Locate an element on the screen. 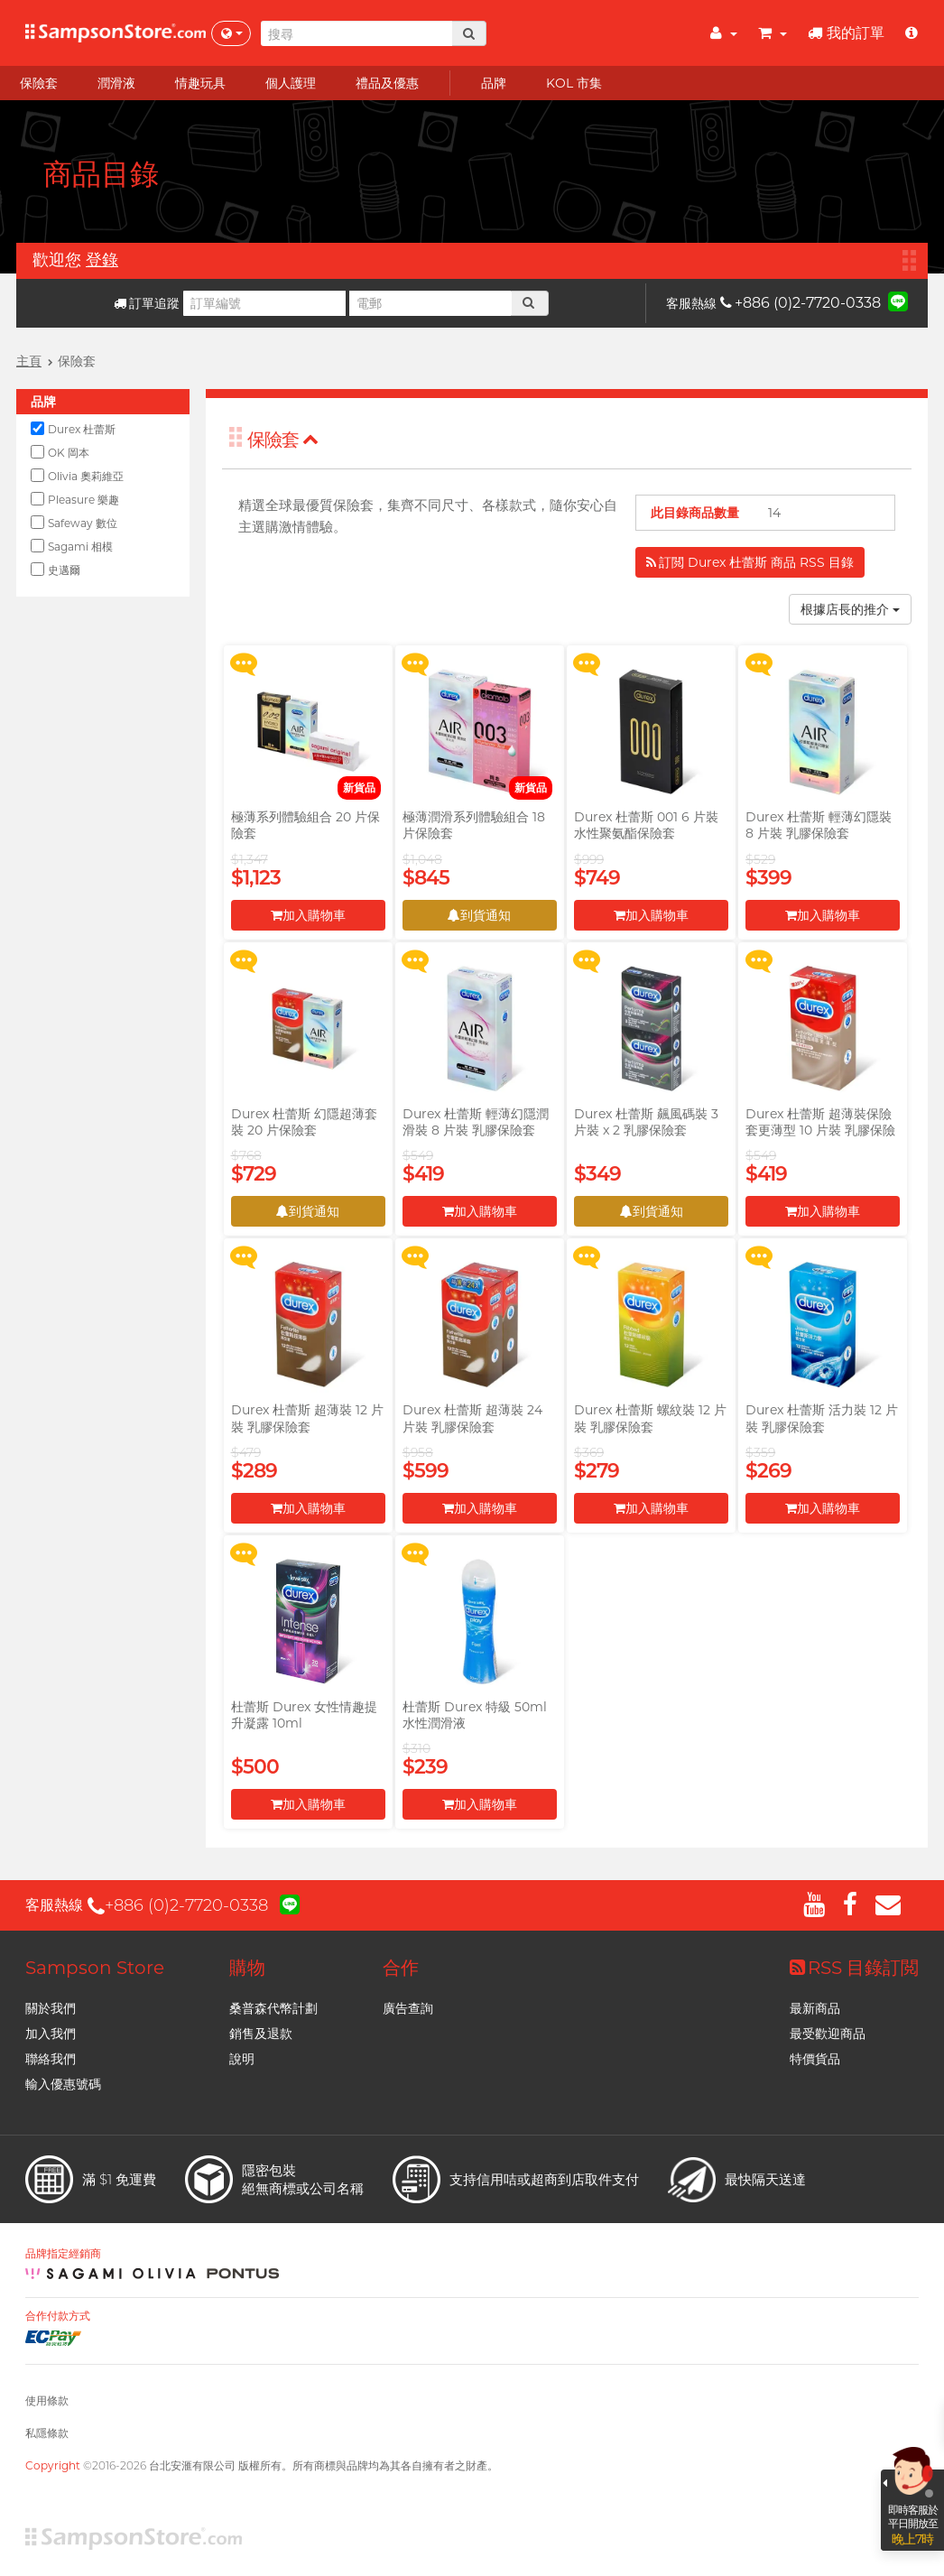 The image size is (944, 2576). 合作 is located at coordinates (401, 1967).